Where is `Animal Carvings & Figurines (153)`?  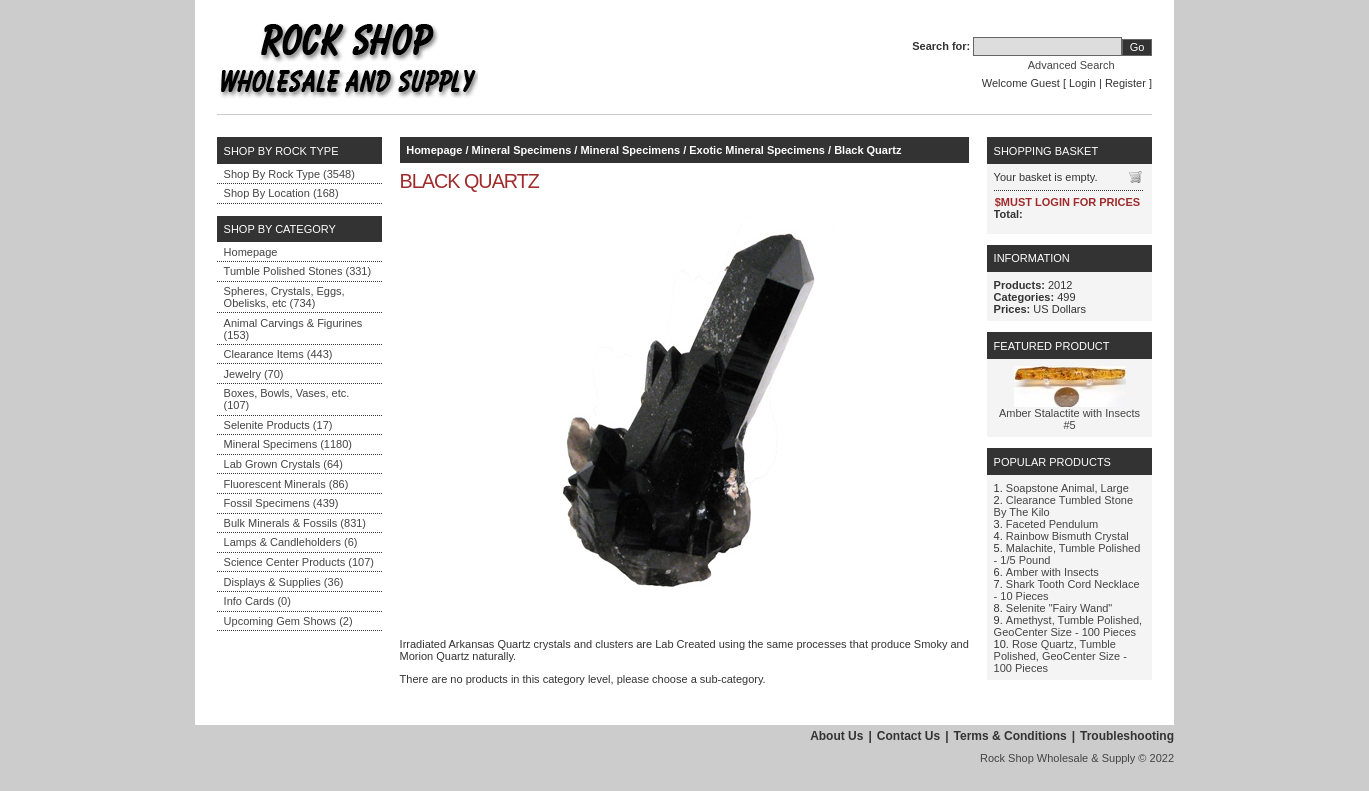
Animal Carvings & Figurines (153) is located at coordinates (293, 329).